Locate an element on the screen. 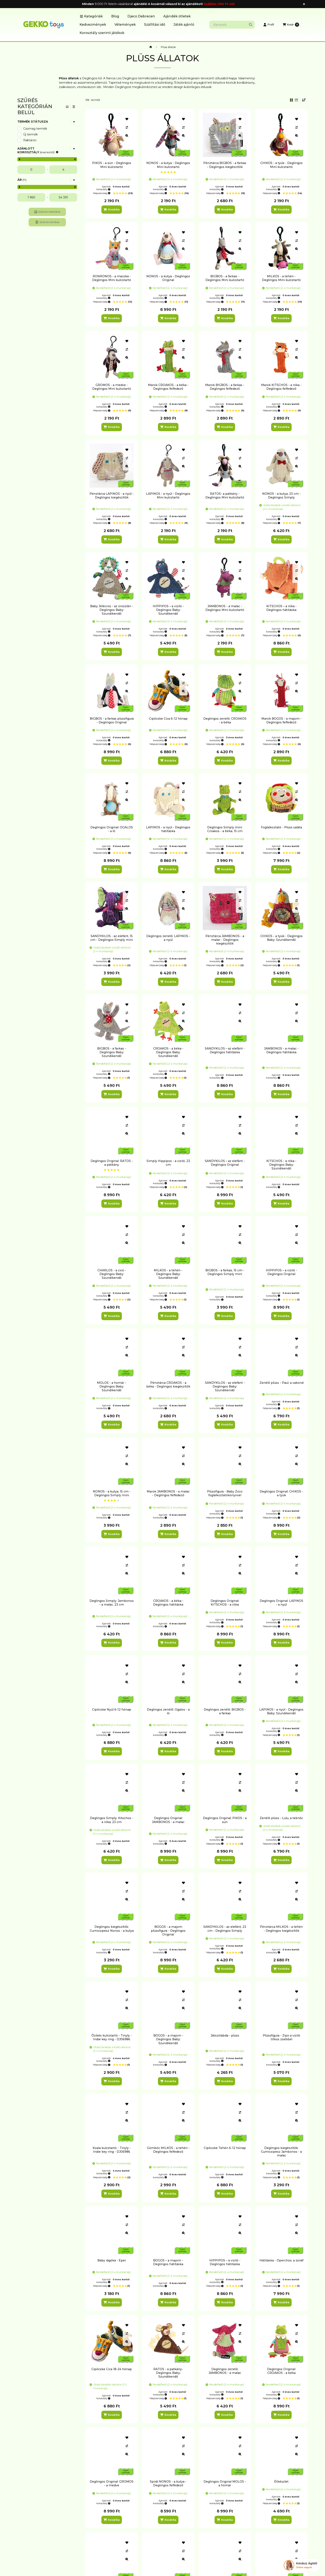  Deglingos kiegészítők: Cumicsipesz Nonos - a kutya is located at coordinates (112, 1928).